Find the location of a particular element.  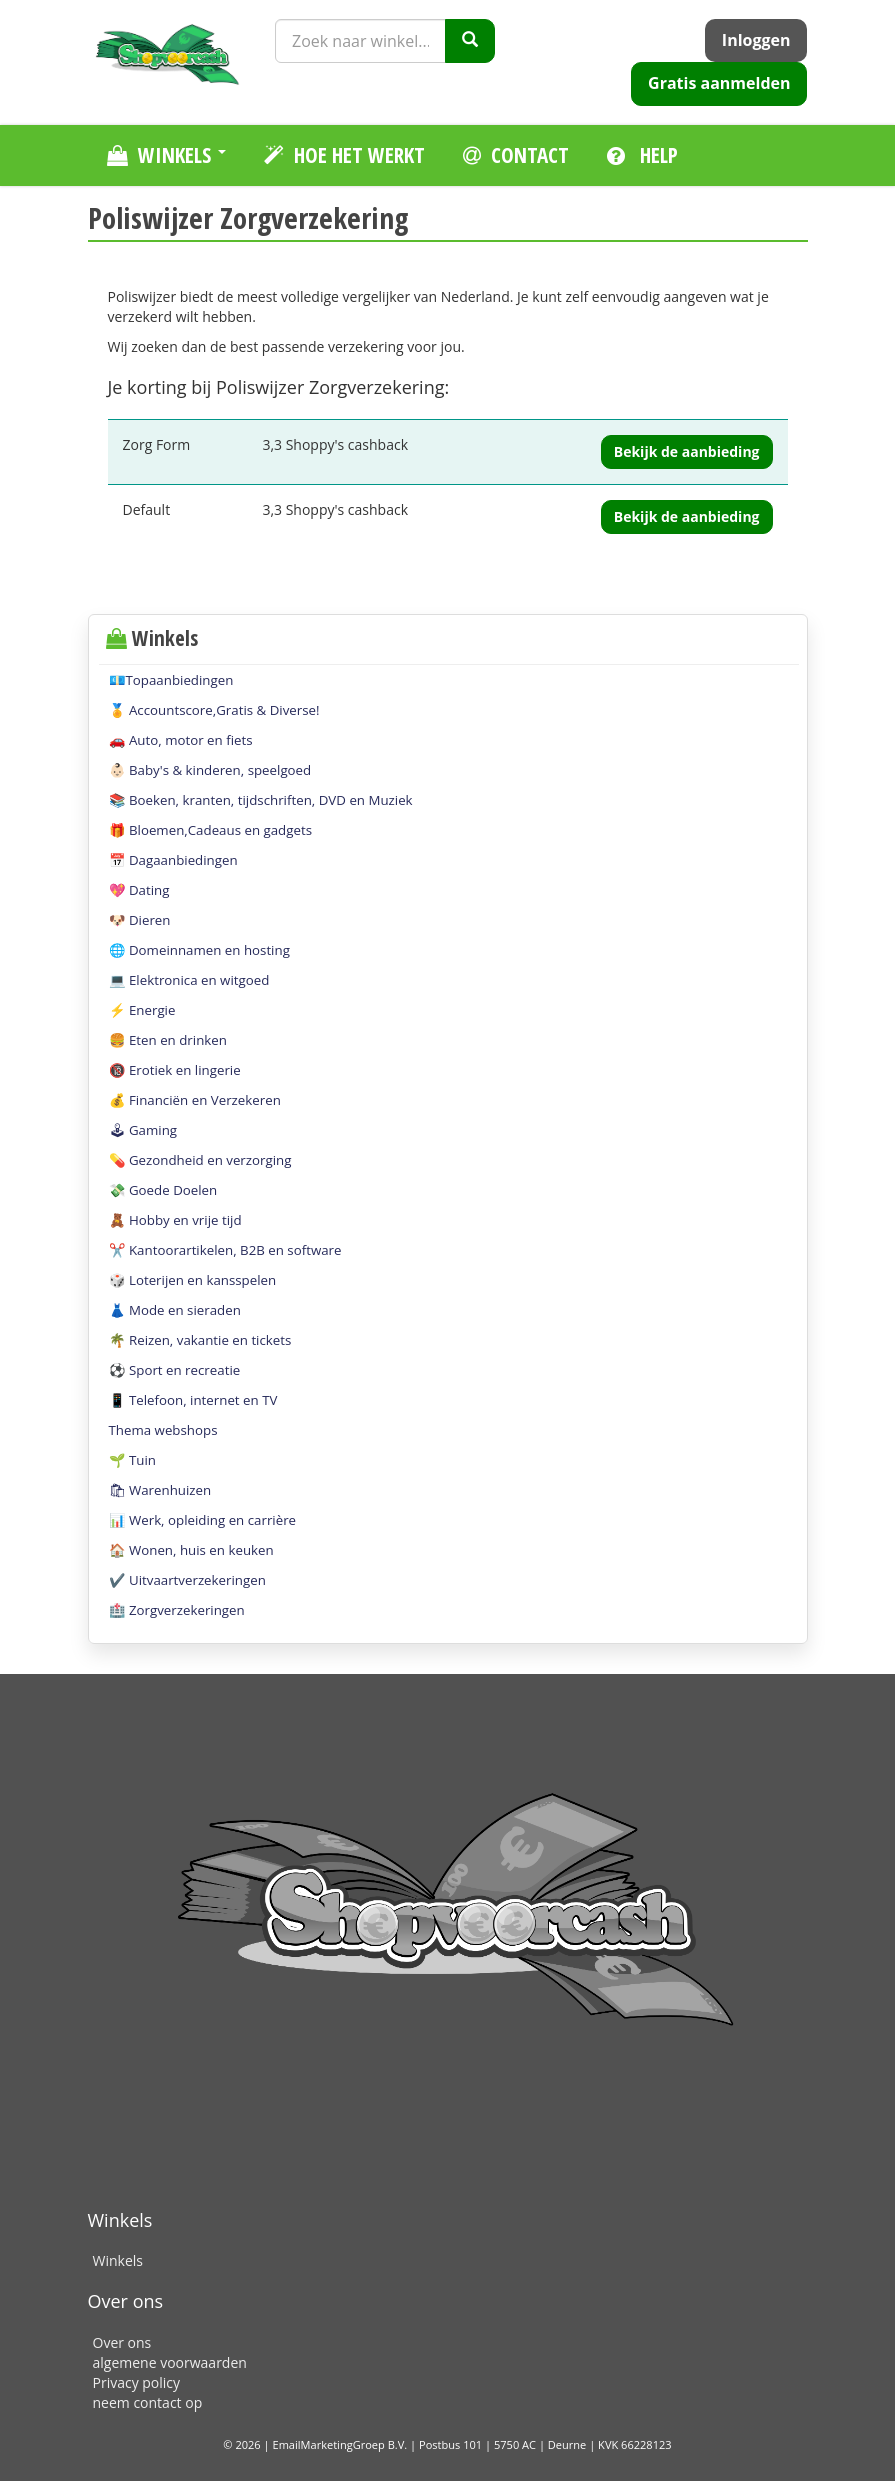

🎲 Loterijen en kansspelen is located at coordinates (193, 1280).